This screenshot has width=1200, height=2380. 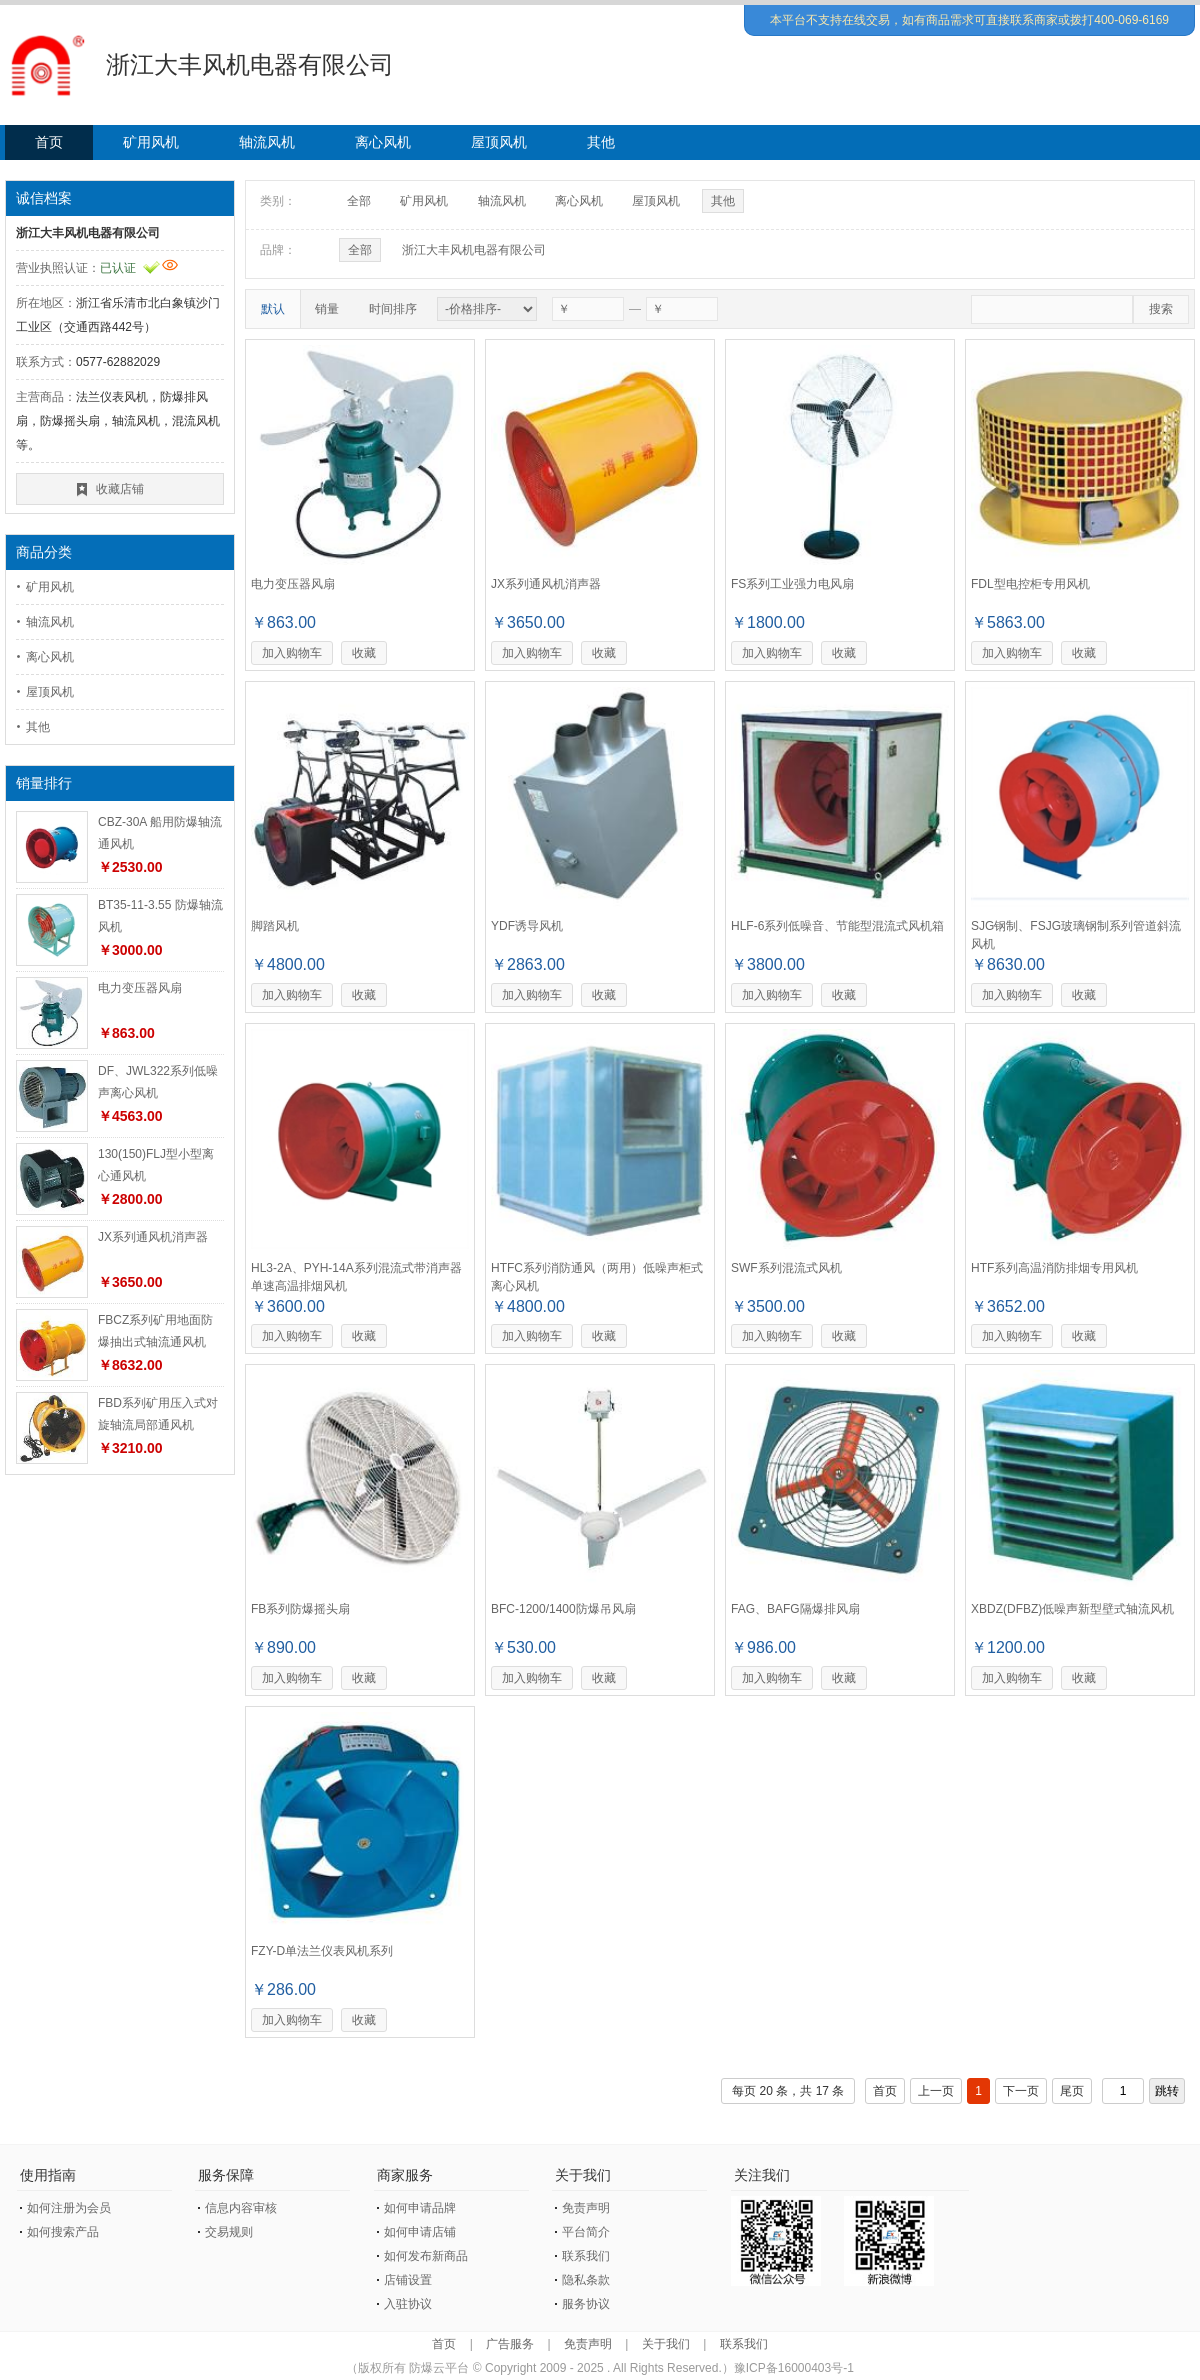 I want to click on 豫ICP备16000403号-1, so click(x=794, y=2368).